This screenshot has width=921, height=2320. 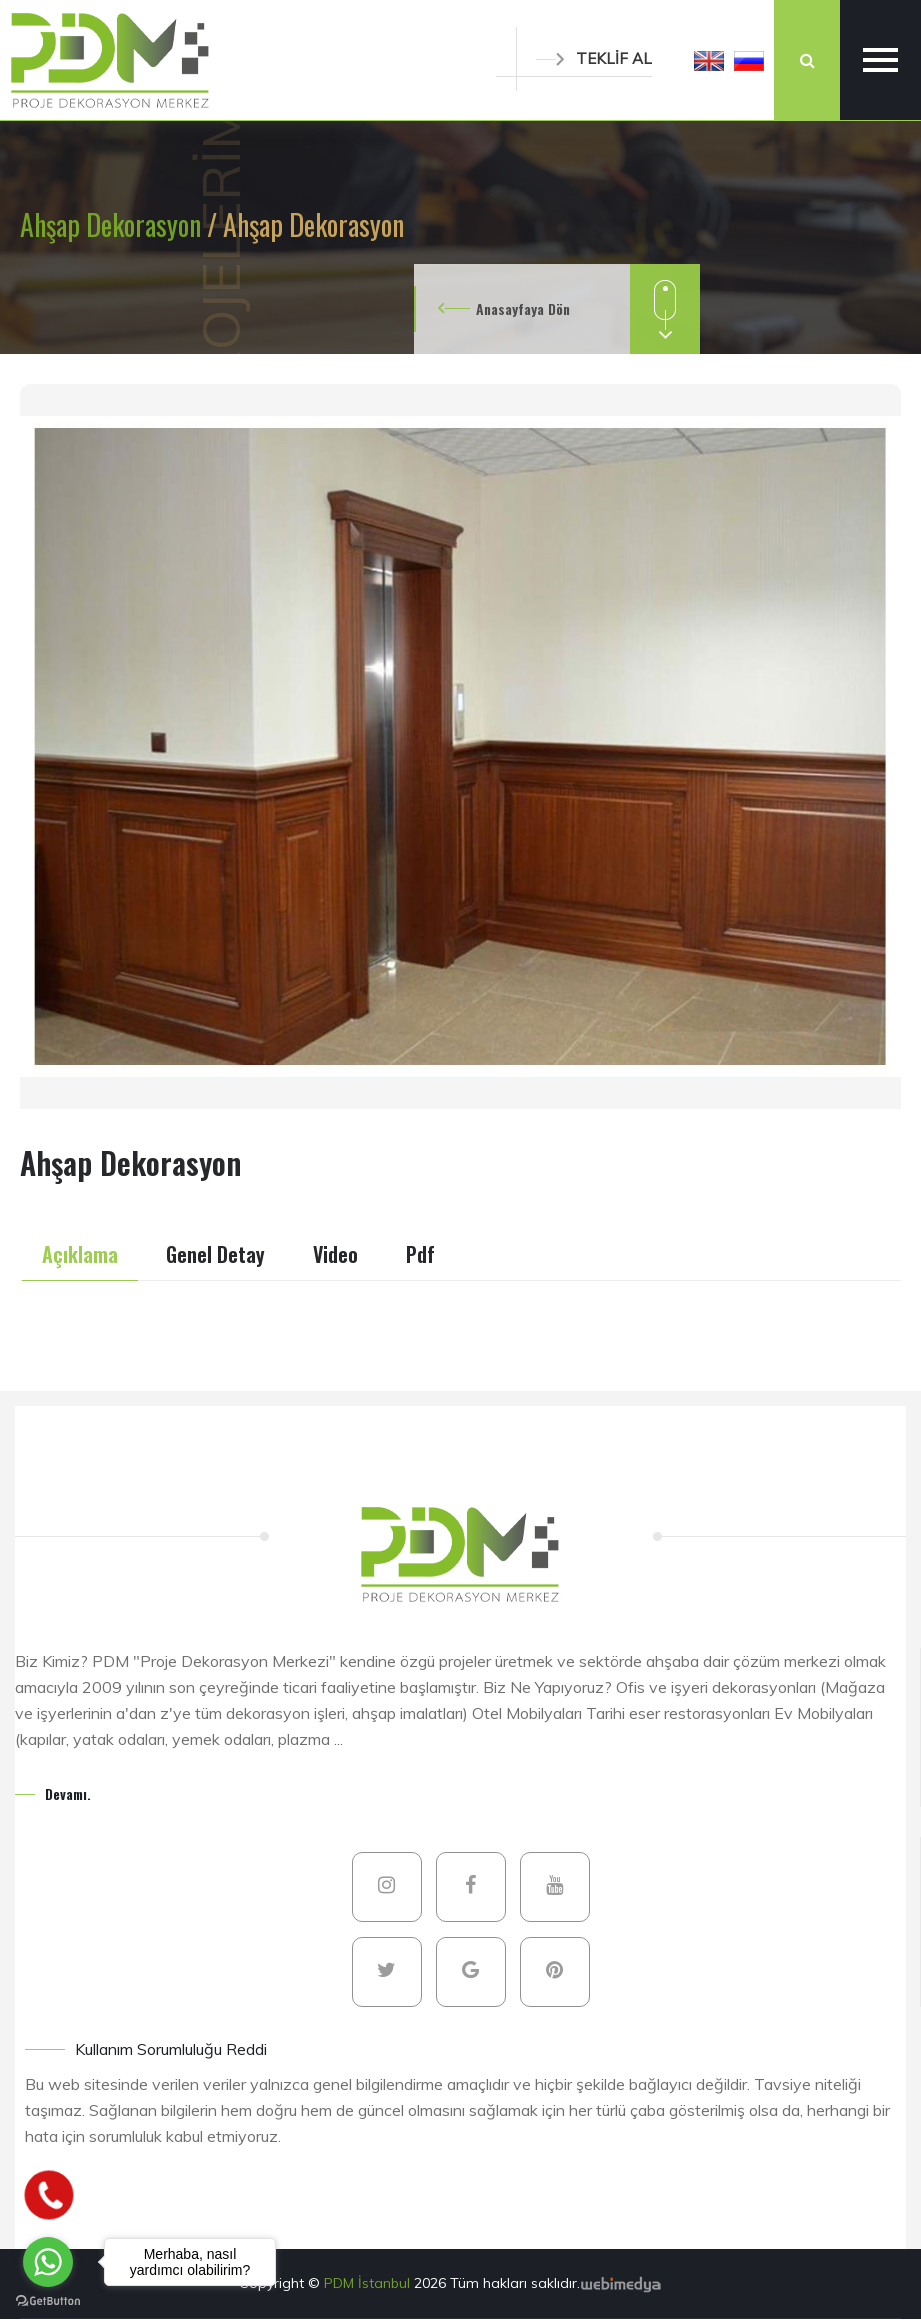 I want to click on [Go to whatsapp], so click(x=48, y=2262).